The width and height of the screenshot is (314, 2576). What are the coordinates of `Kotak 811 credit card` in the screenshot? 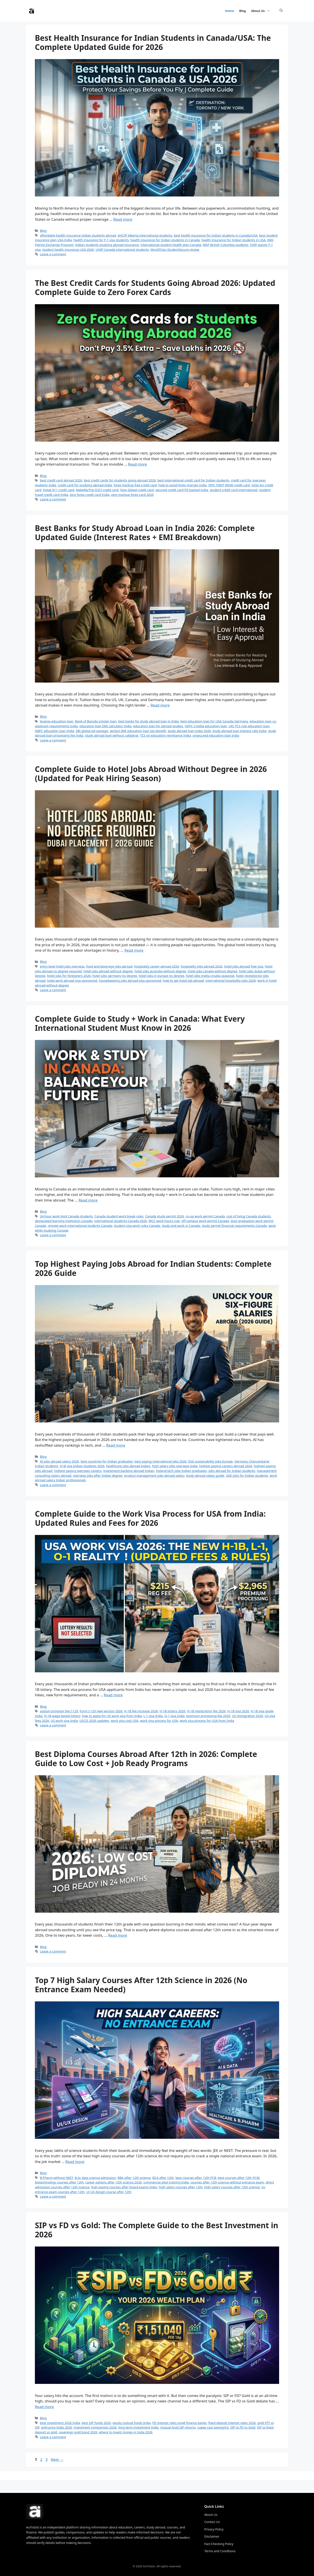 It's located at (58, 490).